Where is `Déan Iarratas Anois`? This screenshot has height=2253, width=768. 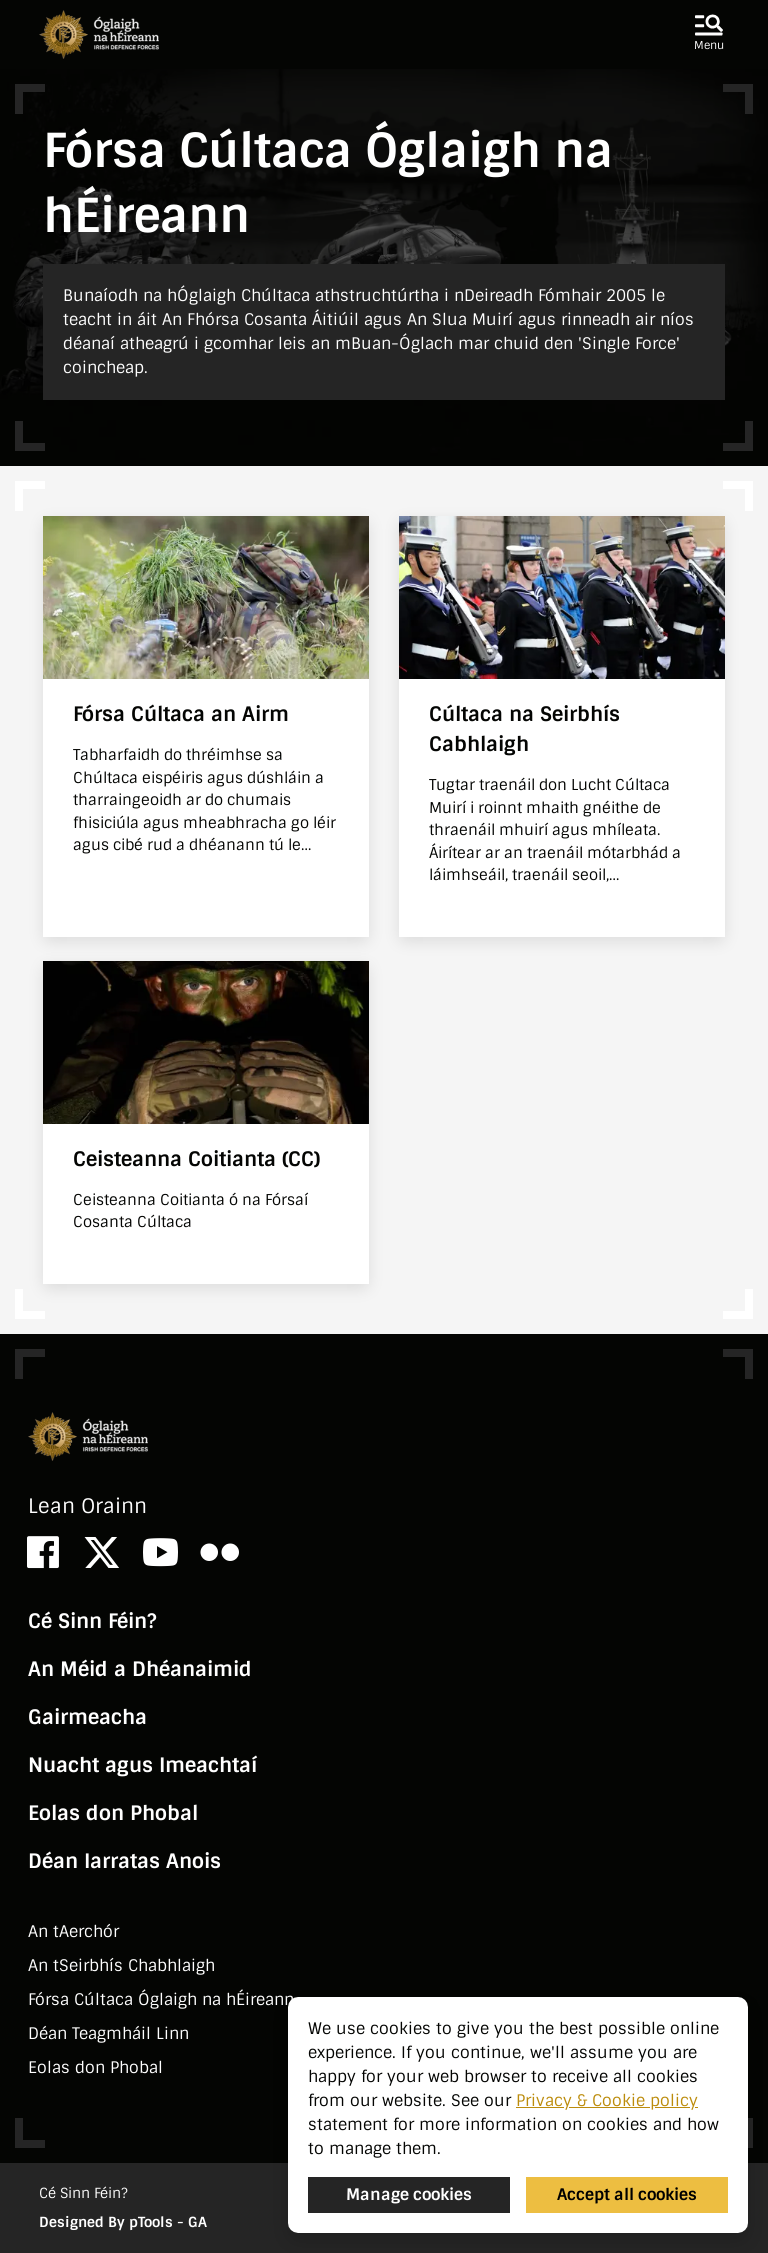
Déan Iarratas Anois is located at coordinates (124, 1861).